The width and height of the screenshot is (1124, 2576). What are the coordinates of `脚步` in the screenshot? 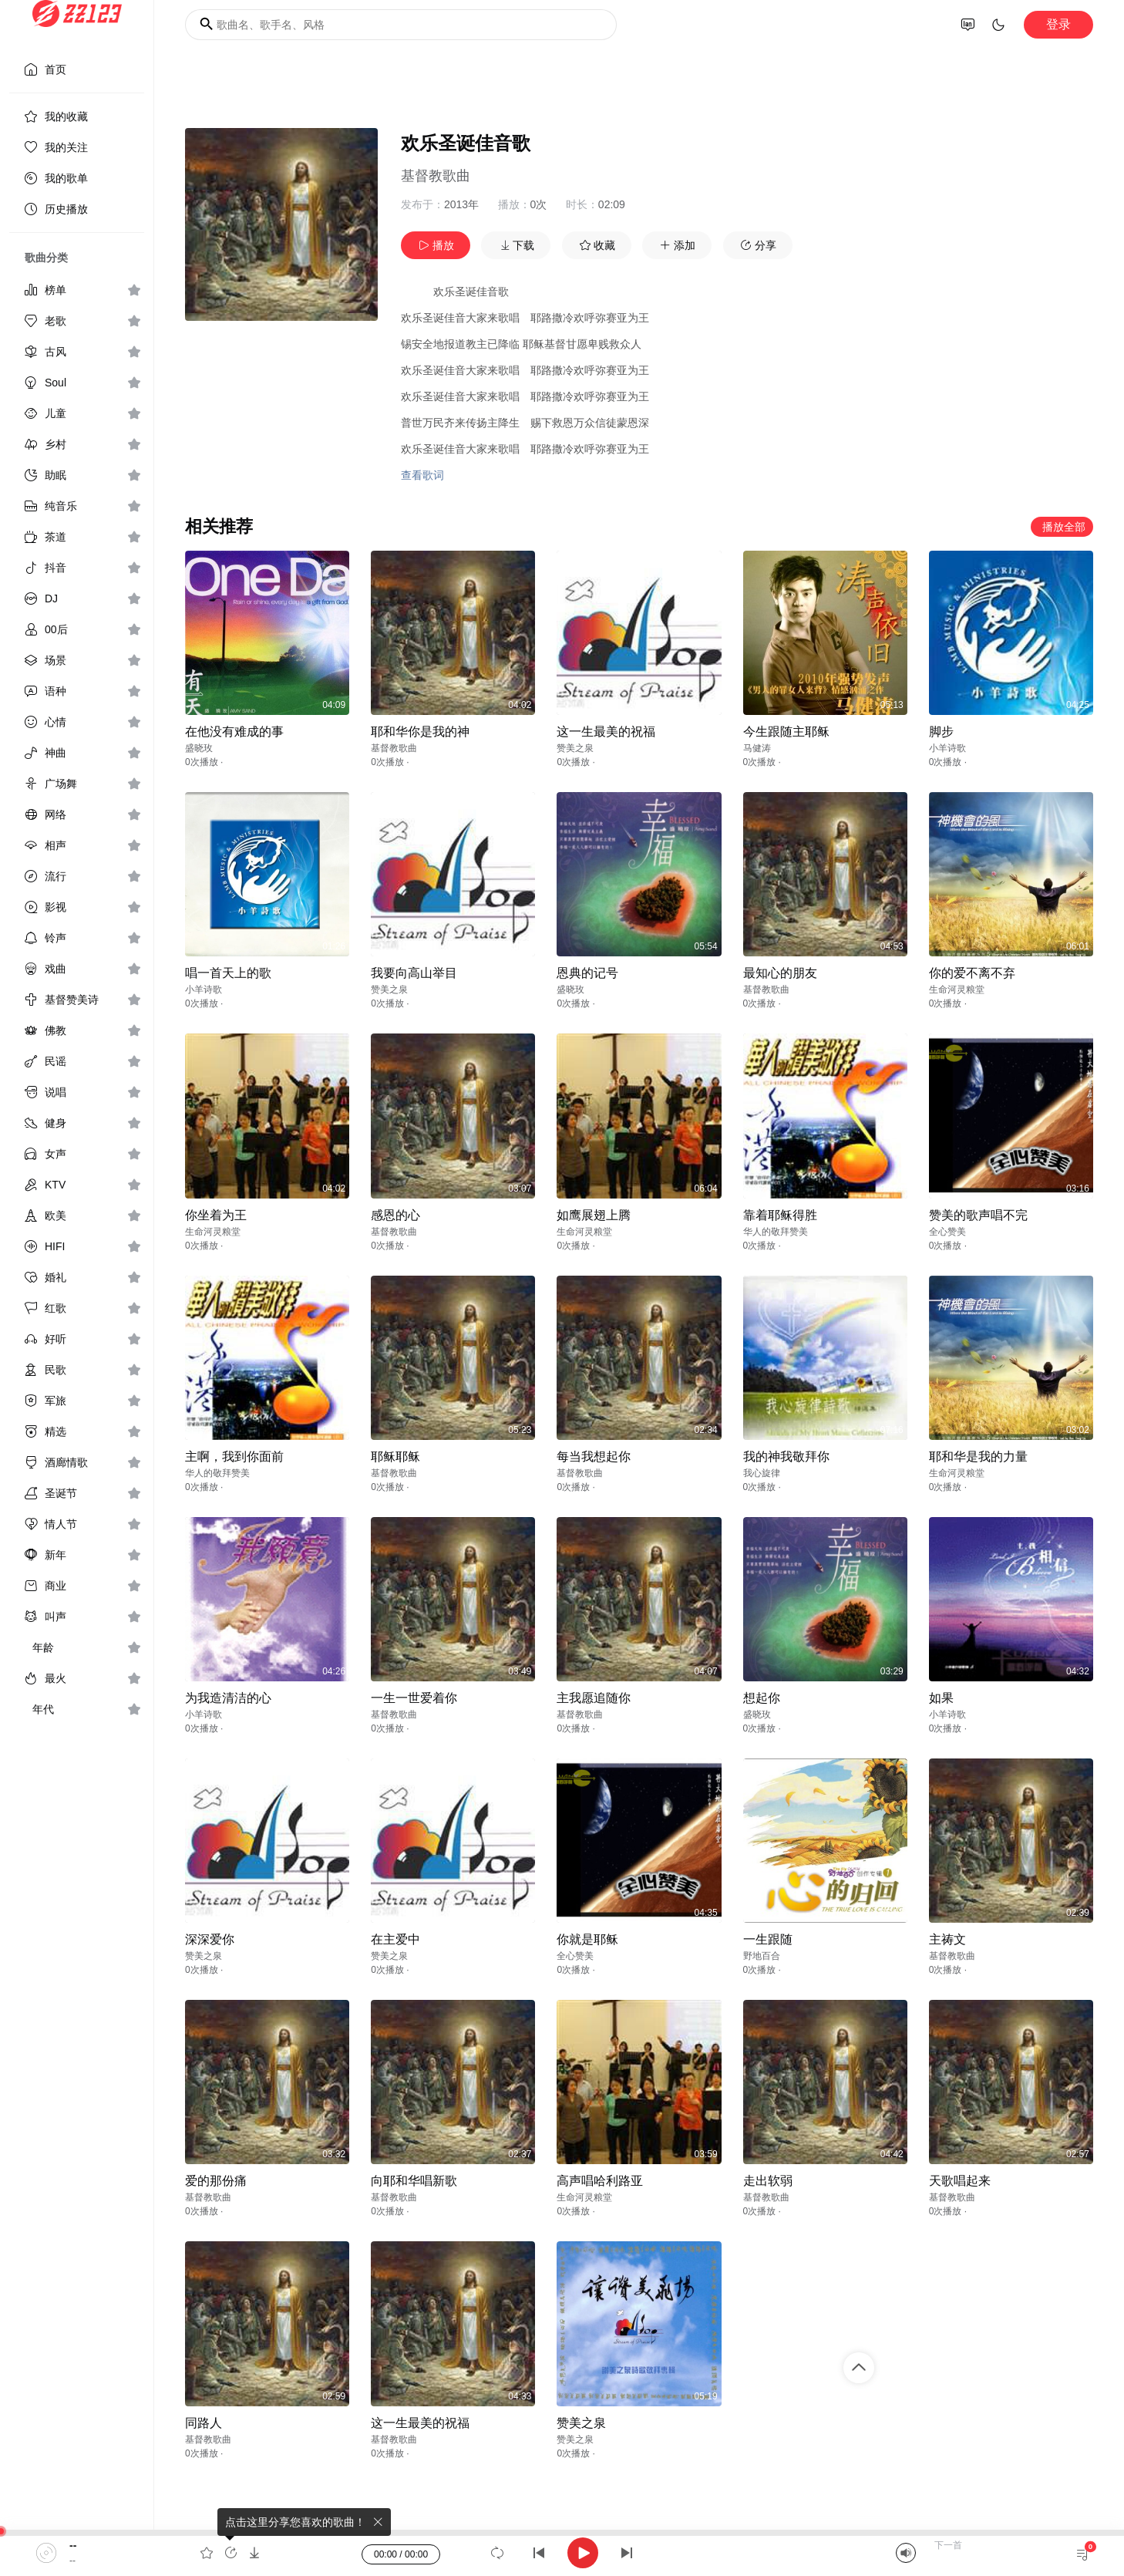 It's located at (941, 731).